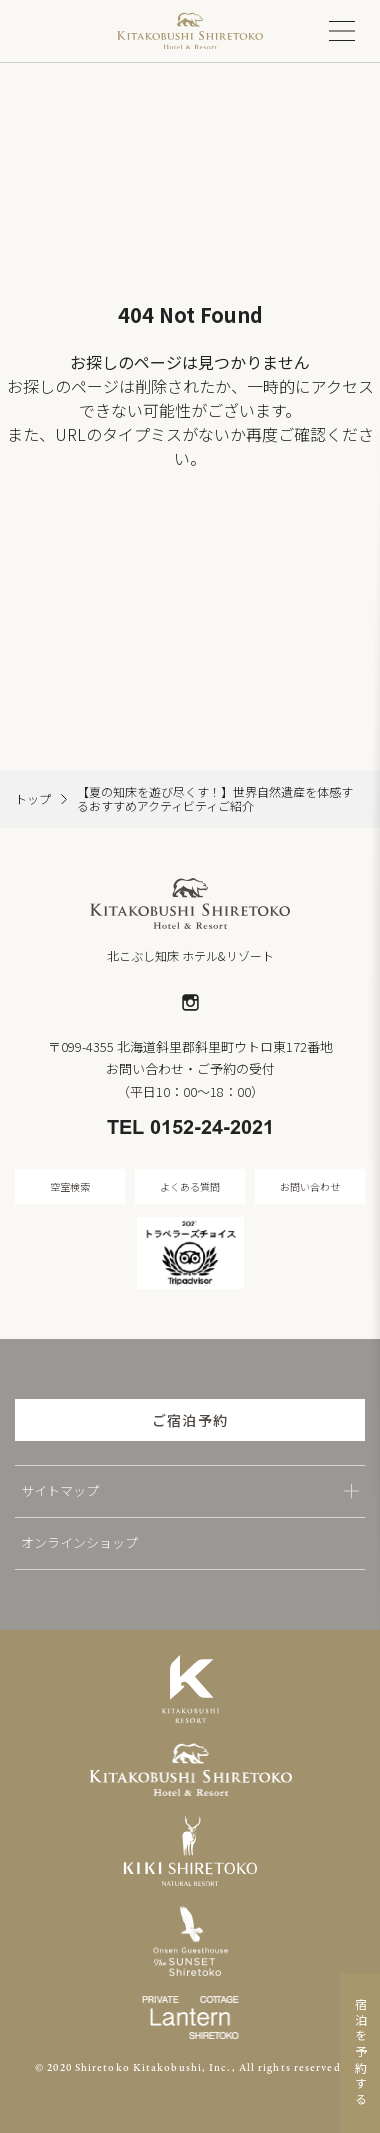 The image size is (380, 2133). Describe the element at coordinates (60, 1490) in the screenshot. I see `サイトマップ` at that location.